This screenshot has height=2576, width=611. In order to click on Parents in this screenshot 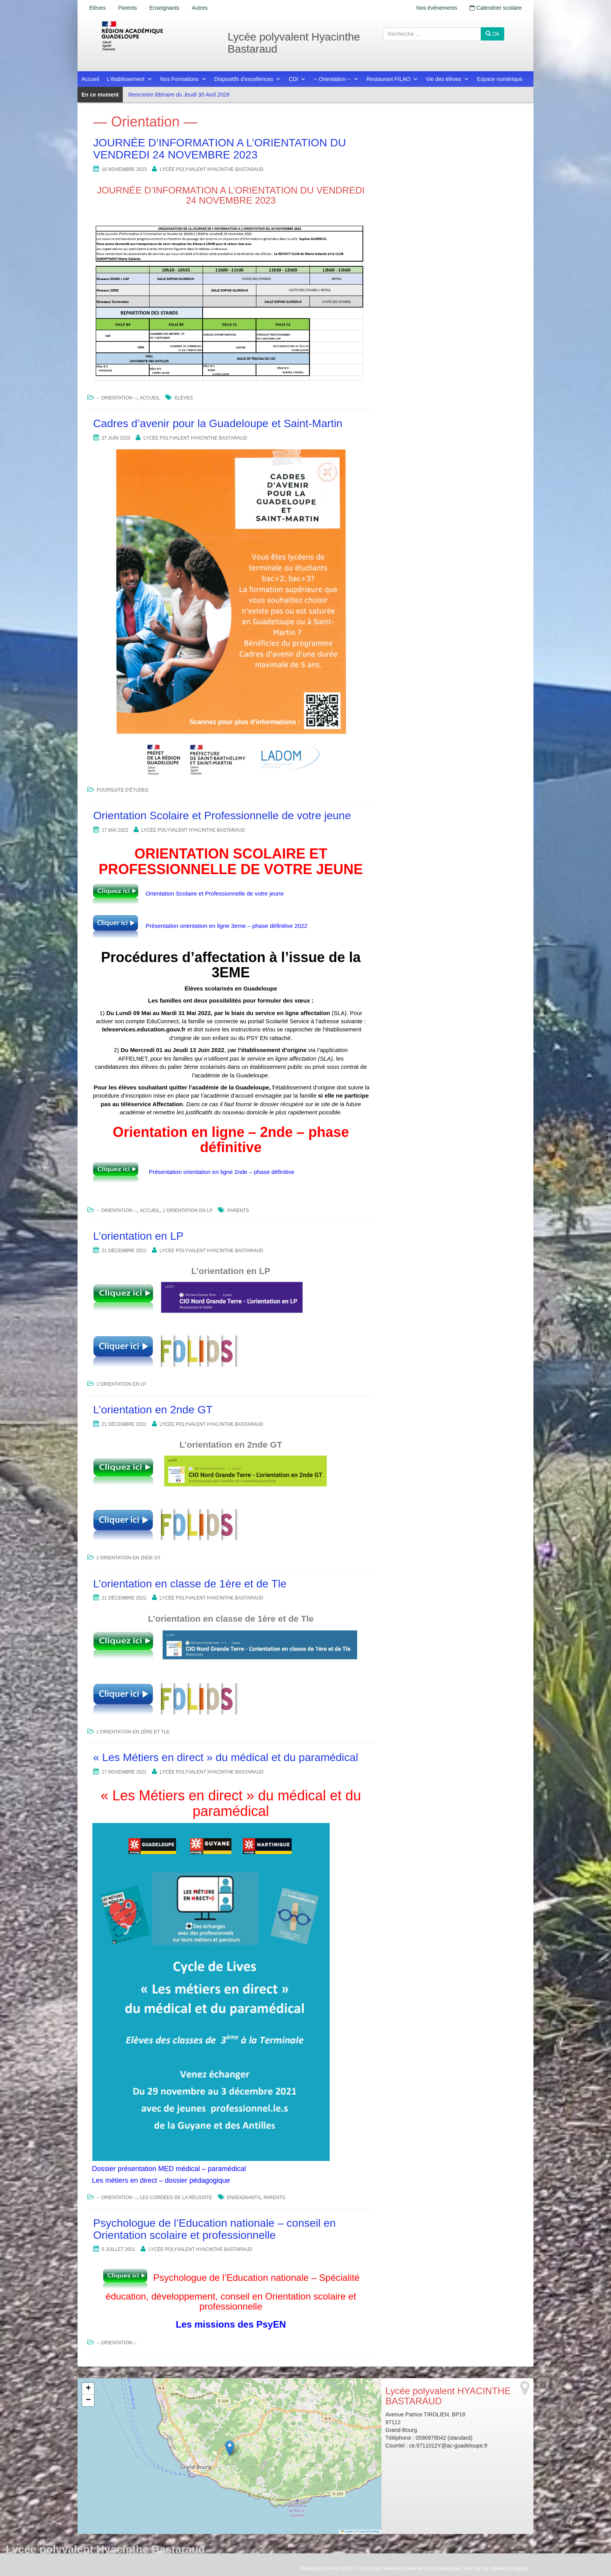, I will do `click(127, 8)`.